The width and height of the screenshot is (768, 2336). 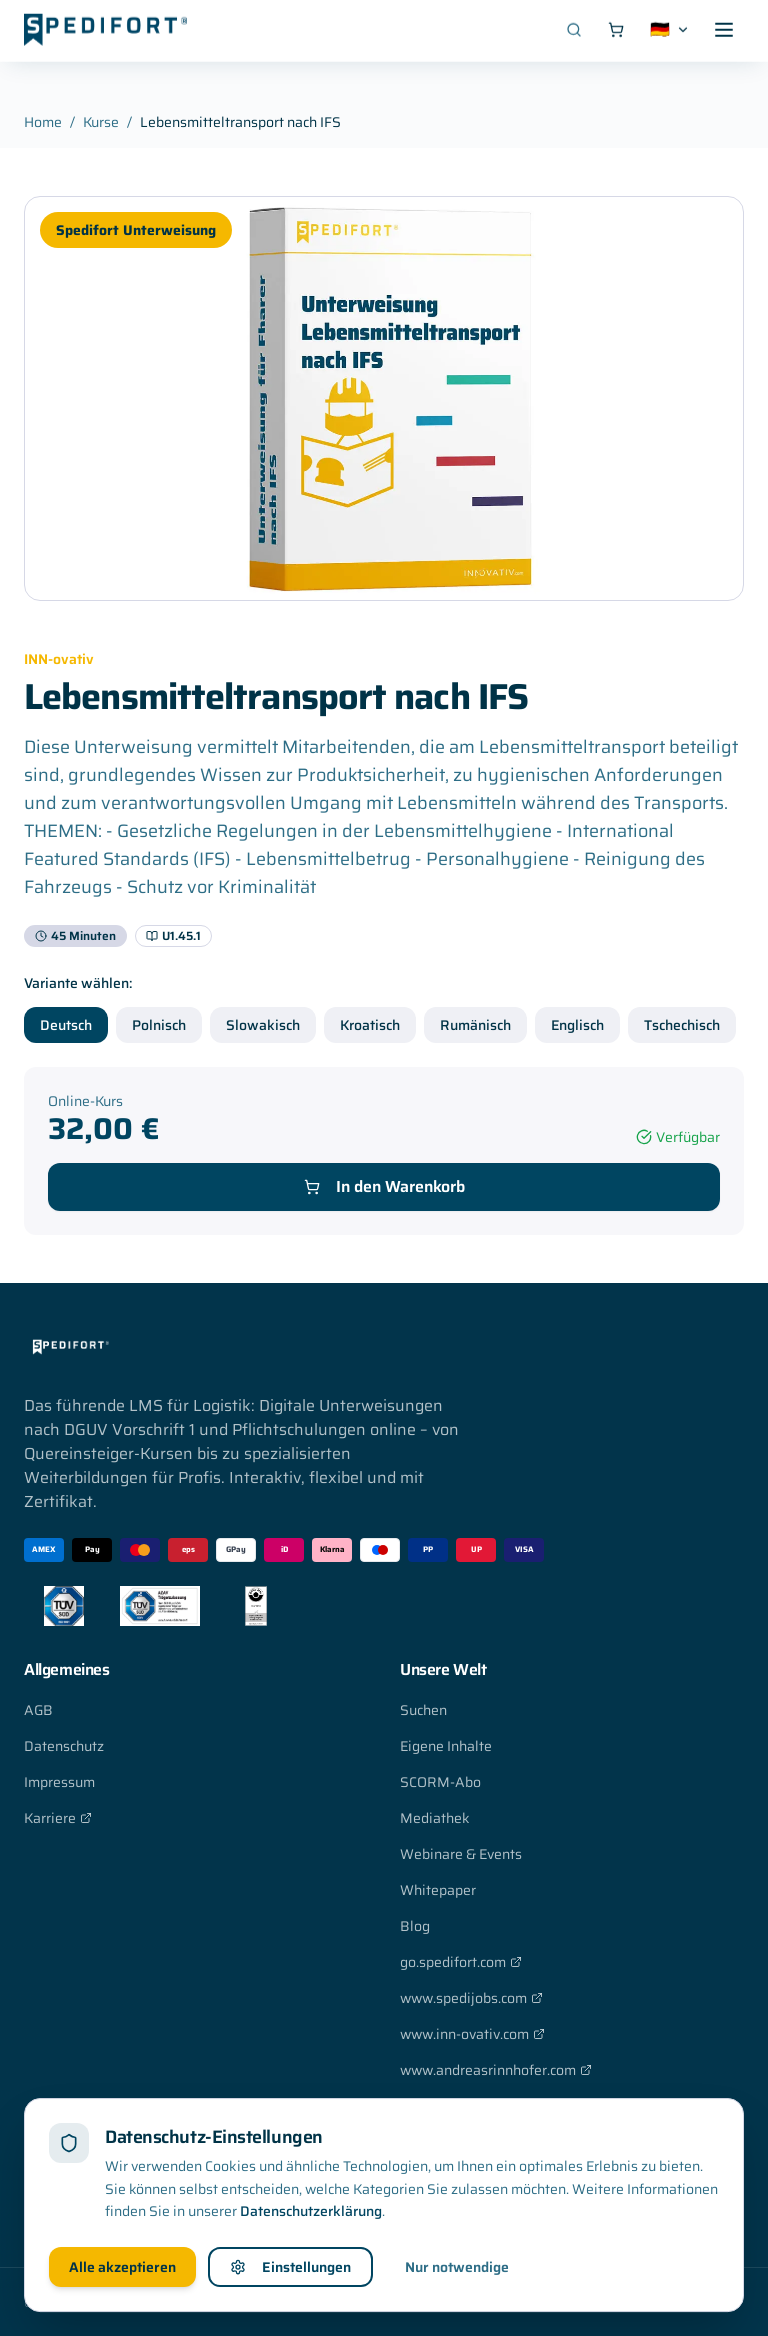 What do you see at coordinates (290, 2263) in the screenshot?
I see `Einstellungen` at bounding box center [290, 2263].